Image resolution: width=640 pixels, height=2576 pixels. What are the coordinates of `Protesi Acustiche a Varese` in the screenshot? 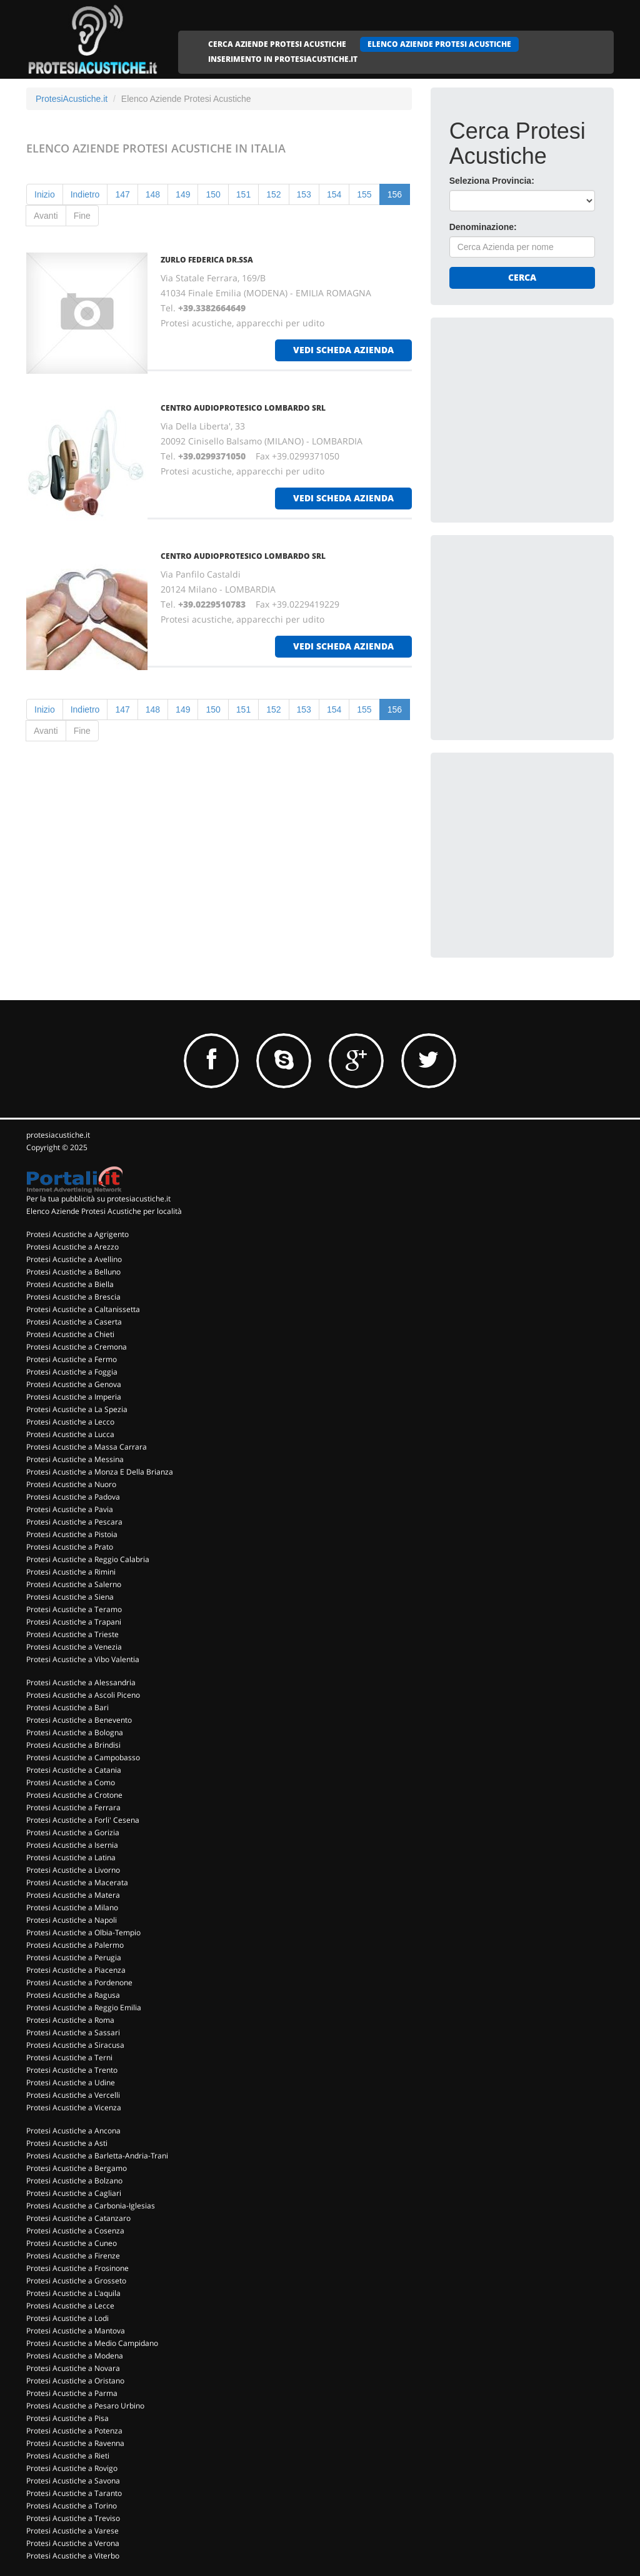 It's located at (72, 2530).